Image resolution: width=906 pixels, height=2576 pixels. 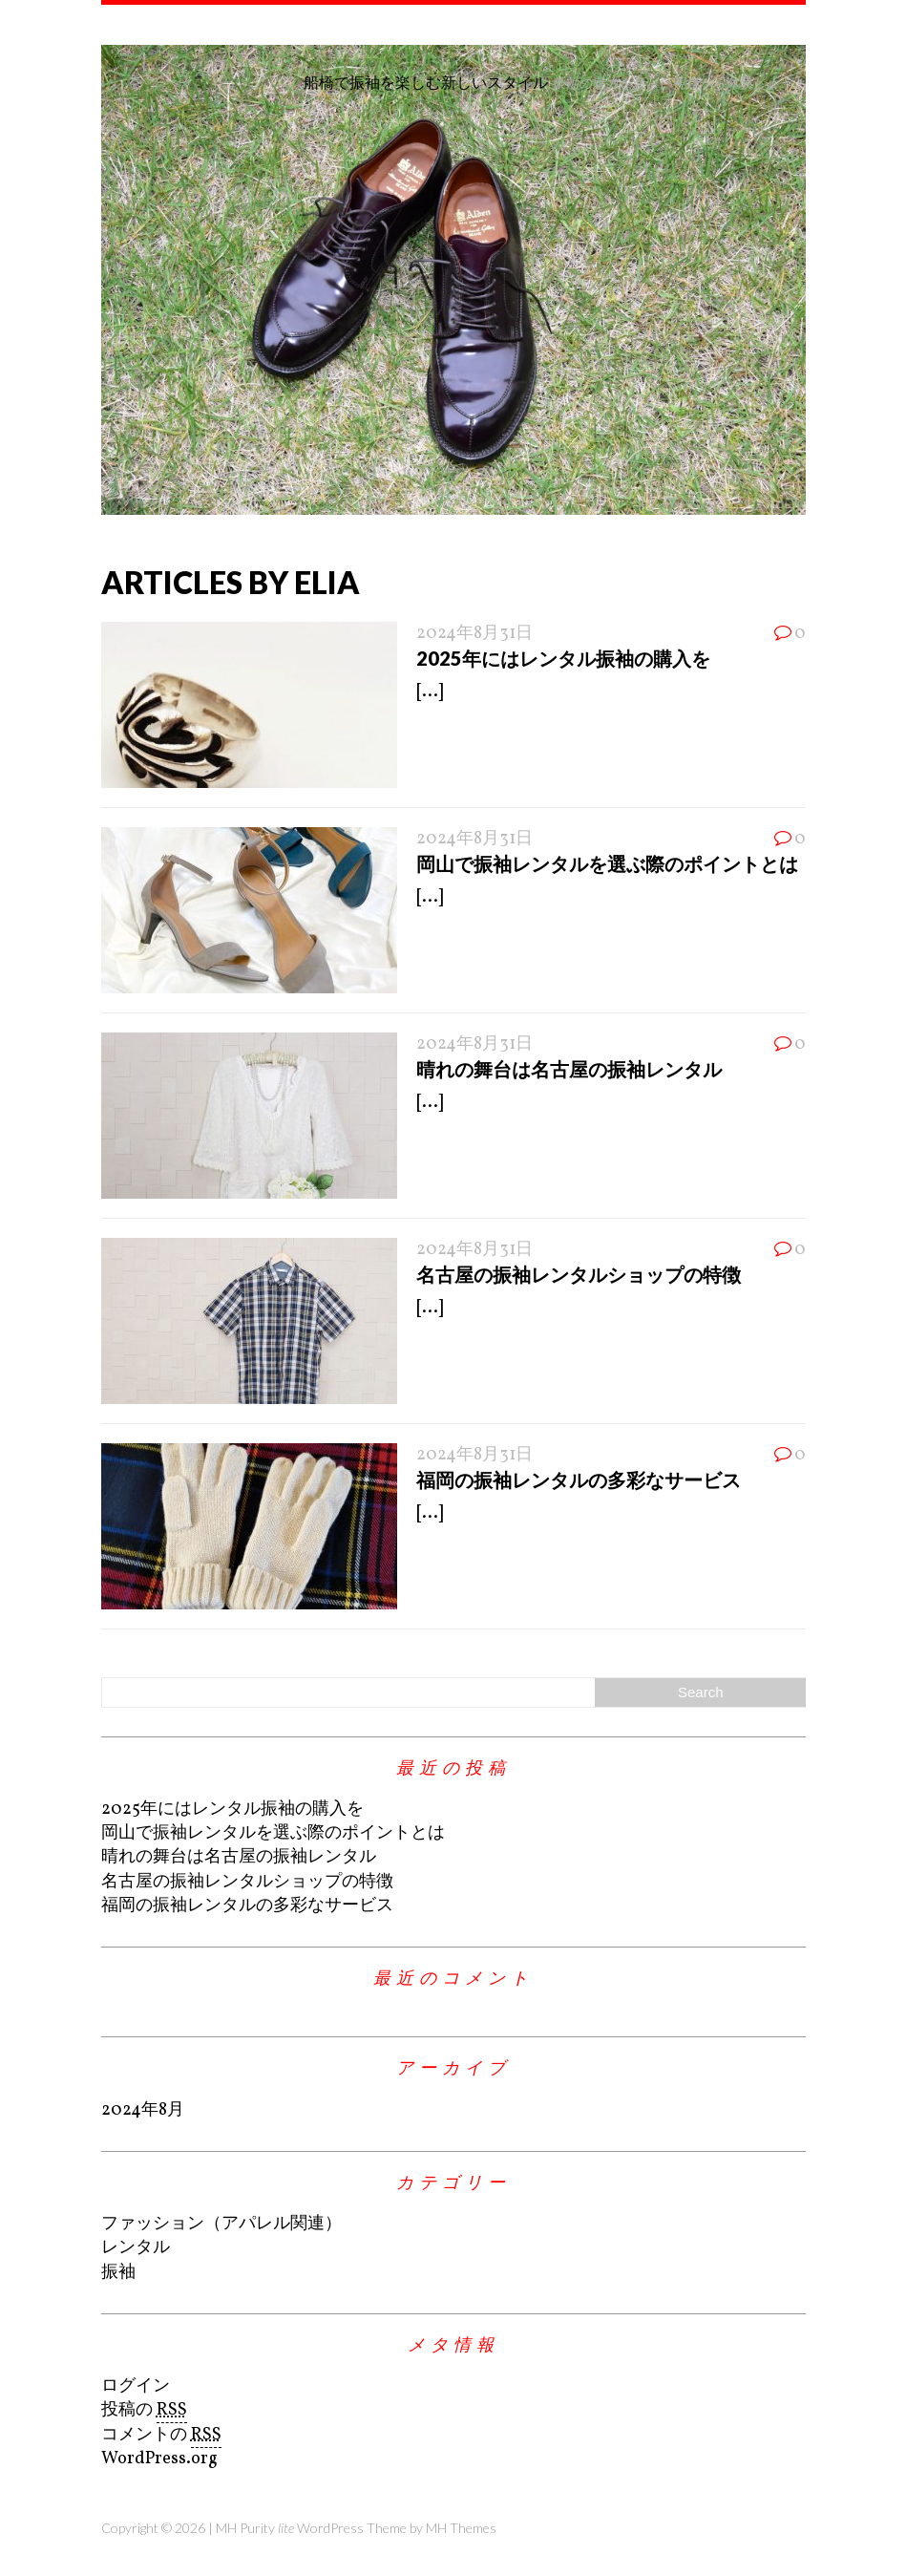 What do you see at coordinates (563, 658) in the screenshot?
I see `2025年にはレンタル振袖の購入を` at bounding box center [563, 658].